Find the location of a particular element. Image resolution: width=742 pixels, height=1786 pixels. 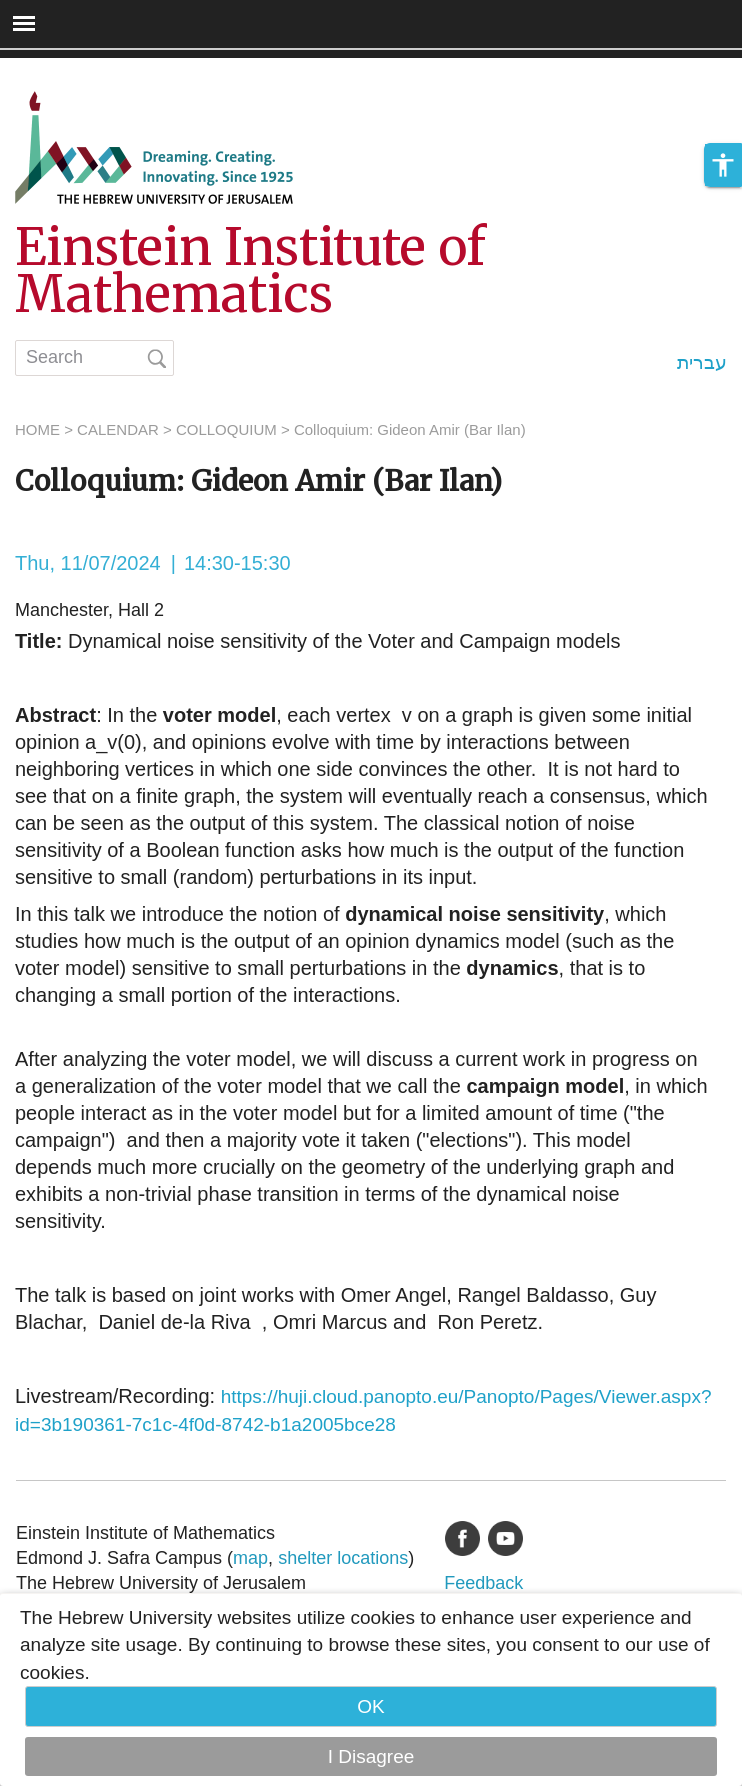

Einstein Institute of Mathematics is located at coordinates (250, 271).